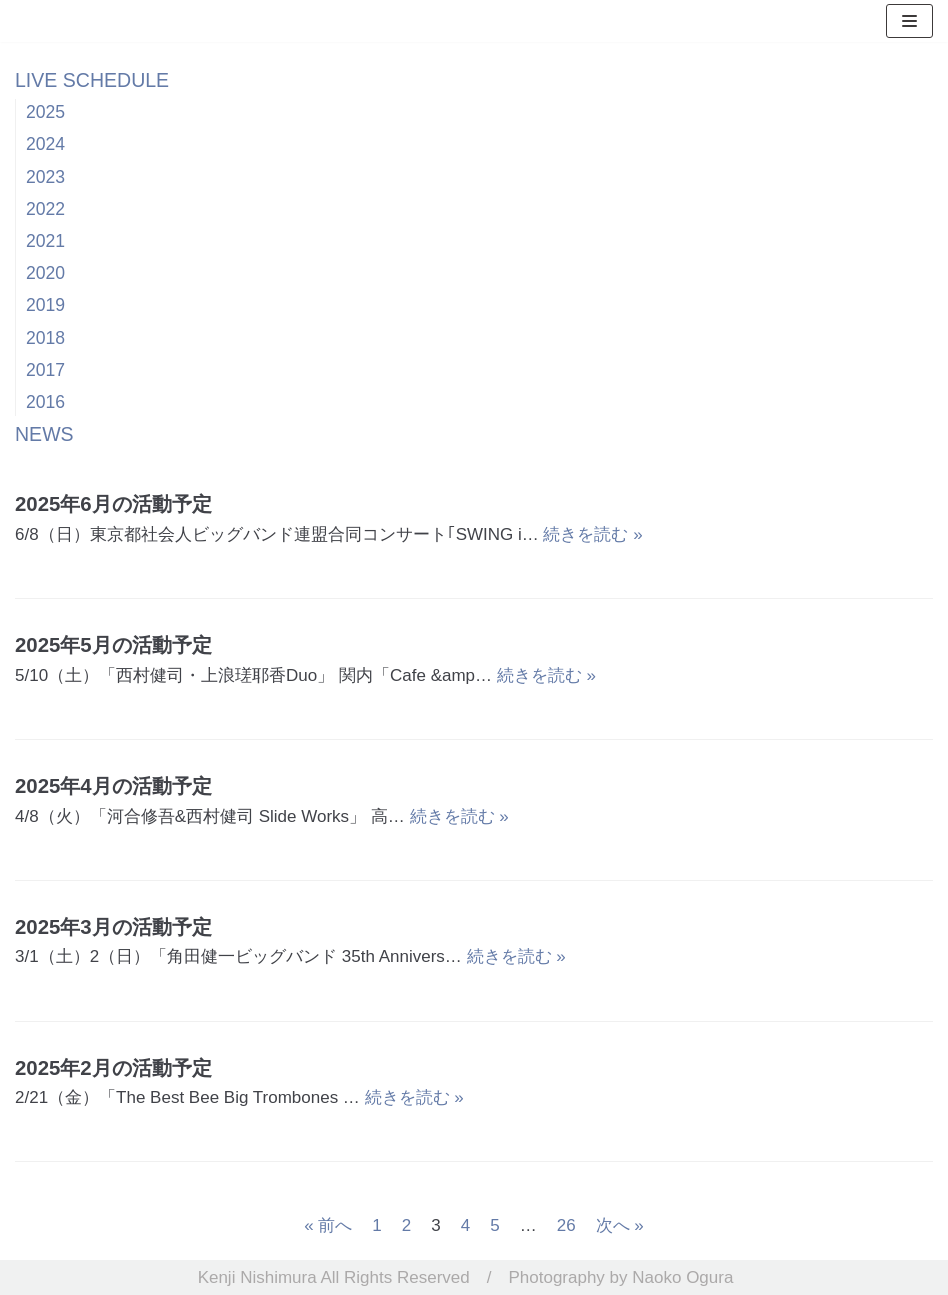 This screenshot has height=1295, width=948. I want to click on 2017, so click(45, 370).